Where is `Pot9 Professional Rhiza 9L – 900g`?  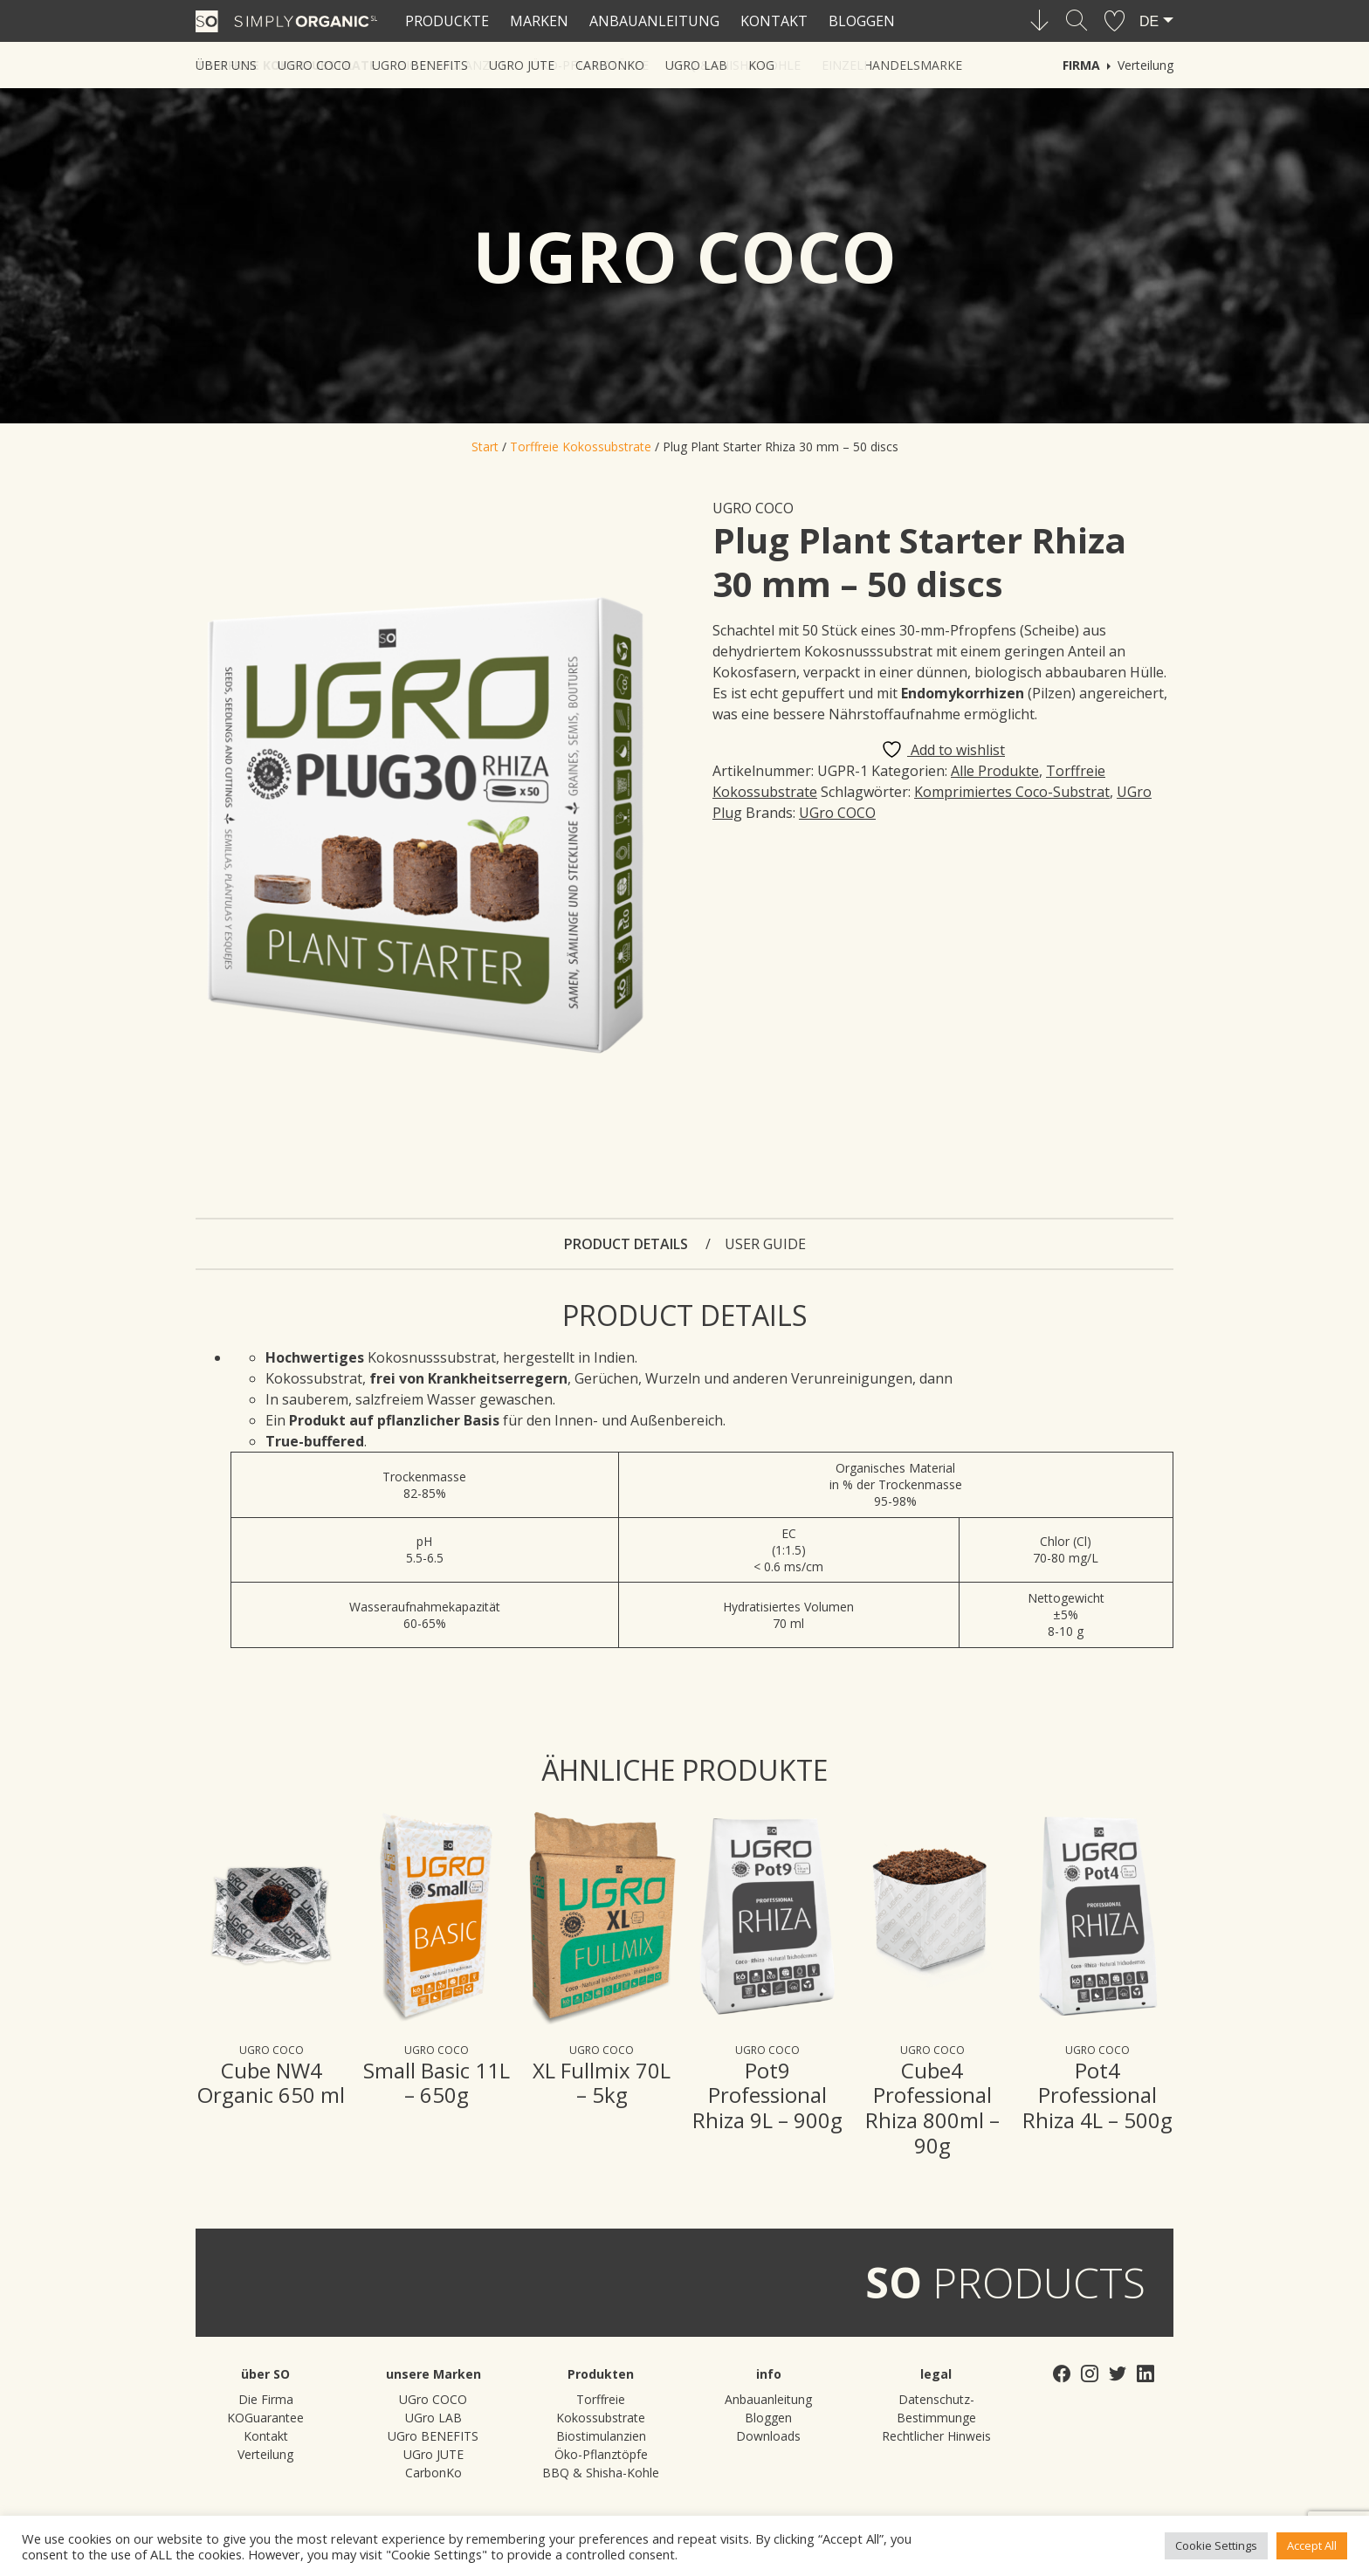
Pot9 Professional Rhiza 9L – 900g is located at coordinates (767, 2095).